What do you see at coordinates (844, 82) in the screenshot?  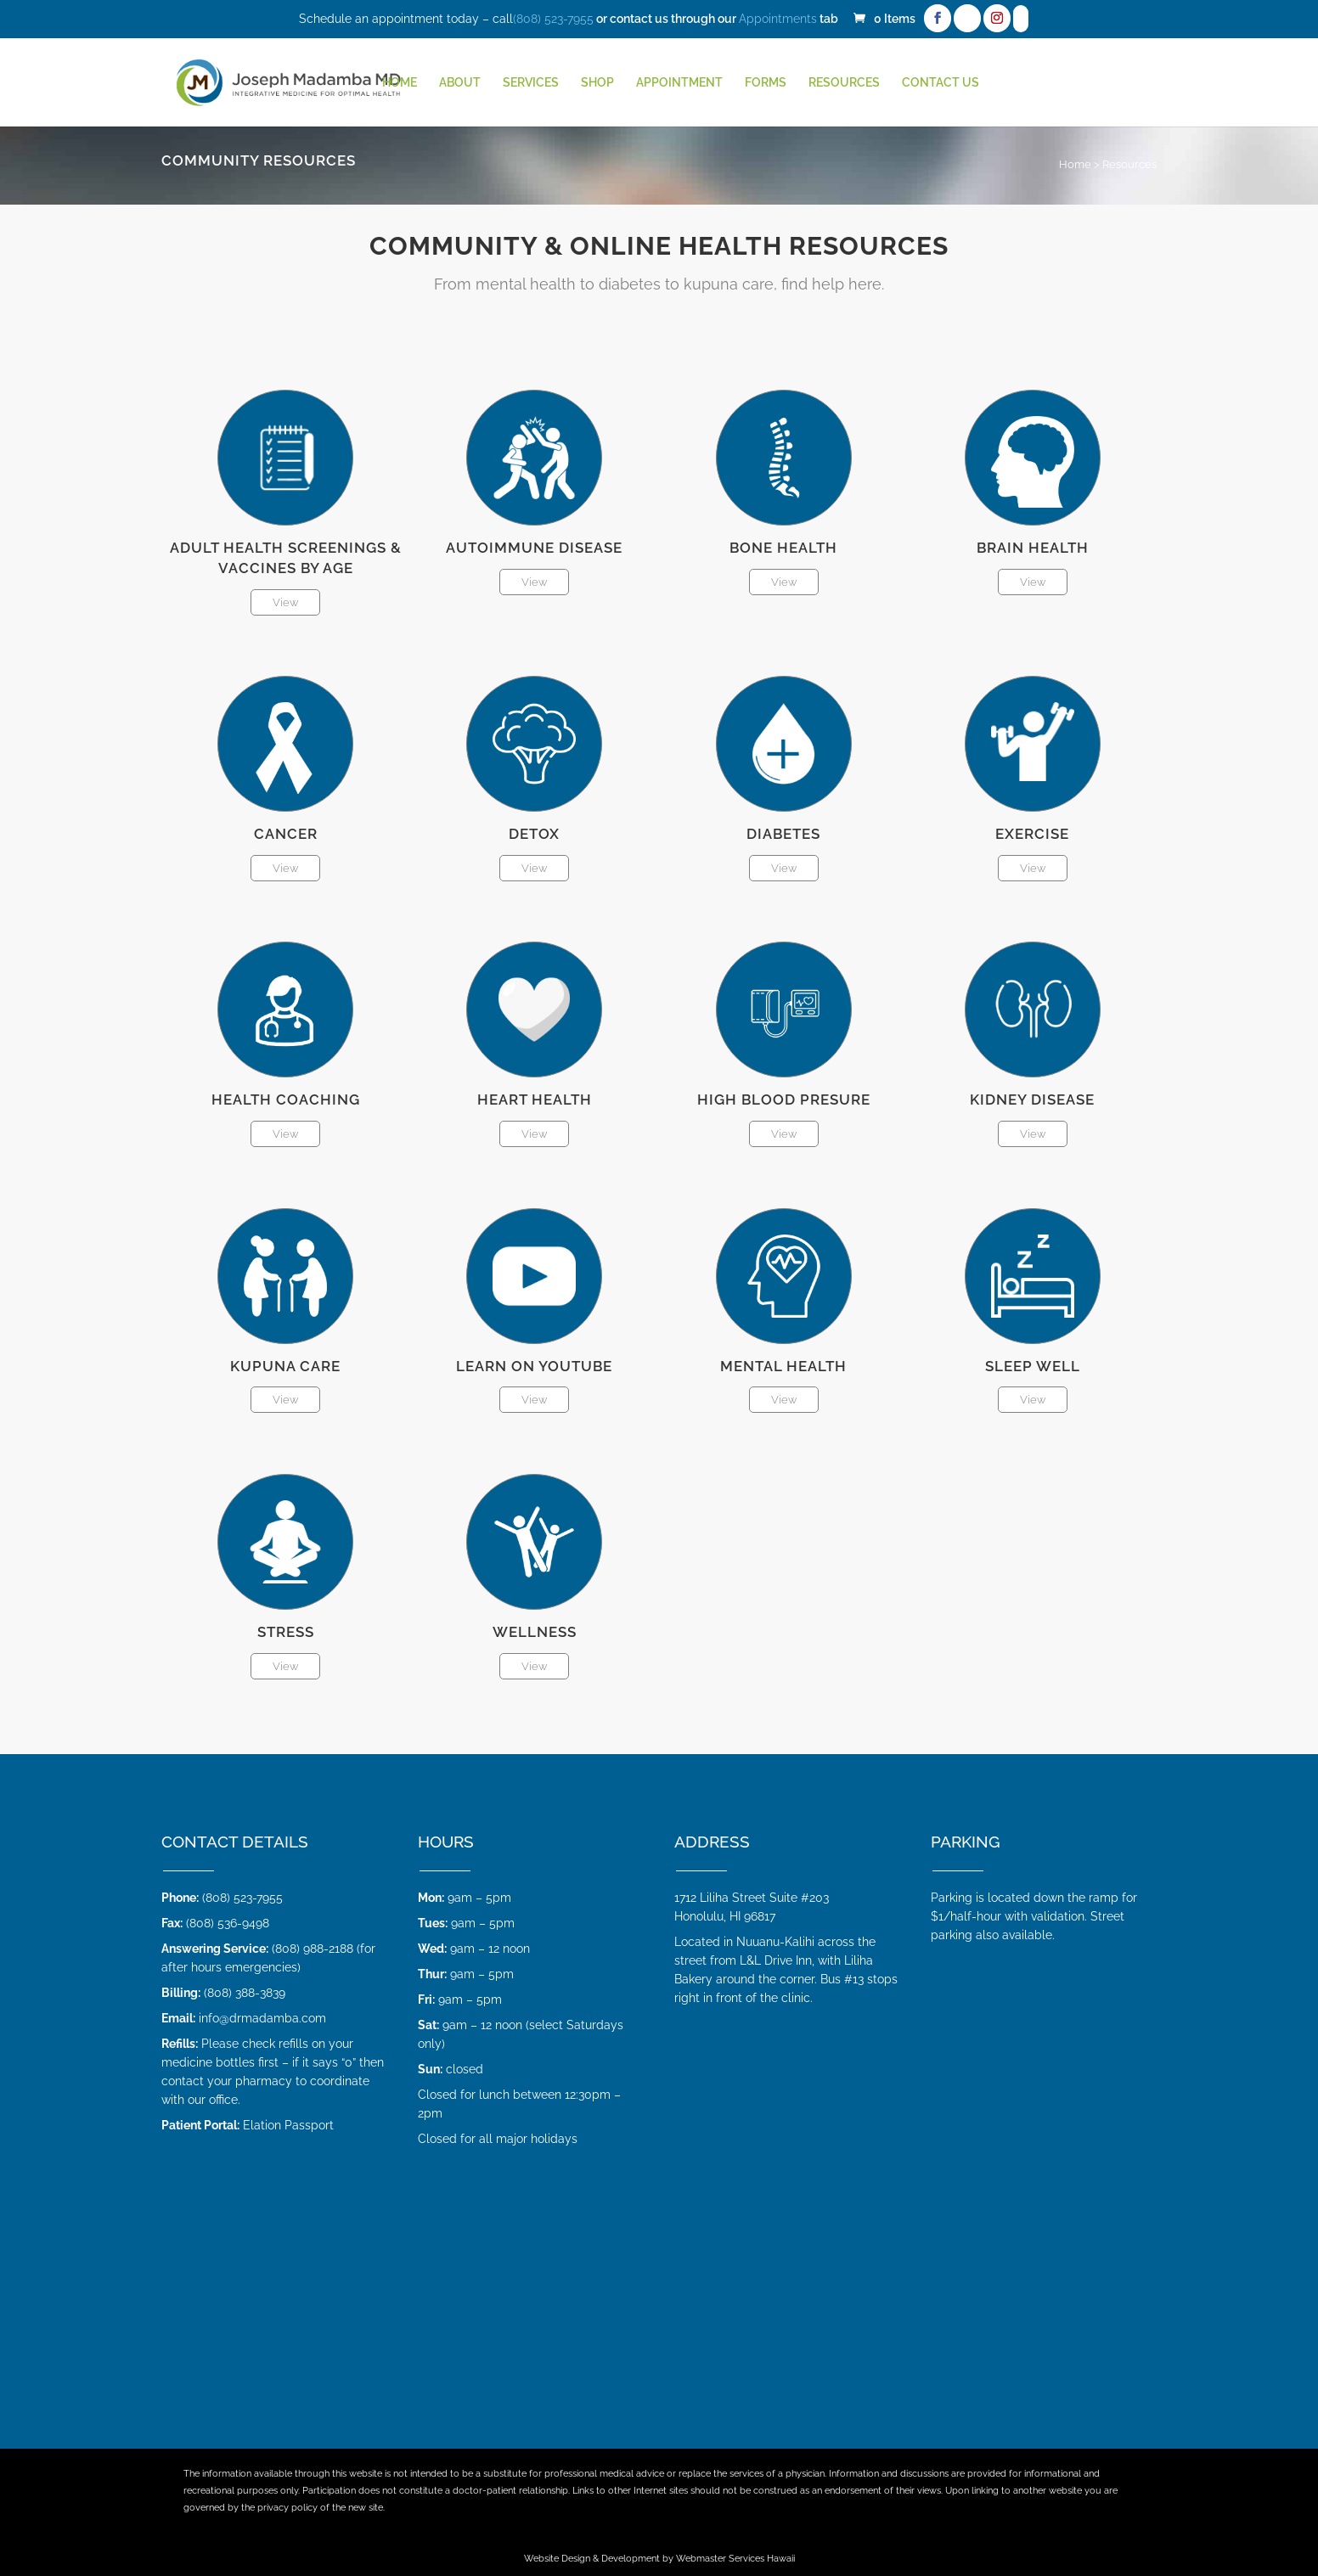 I see `Resources` at bounding box center [844, 82].